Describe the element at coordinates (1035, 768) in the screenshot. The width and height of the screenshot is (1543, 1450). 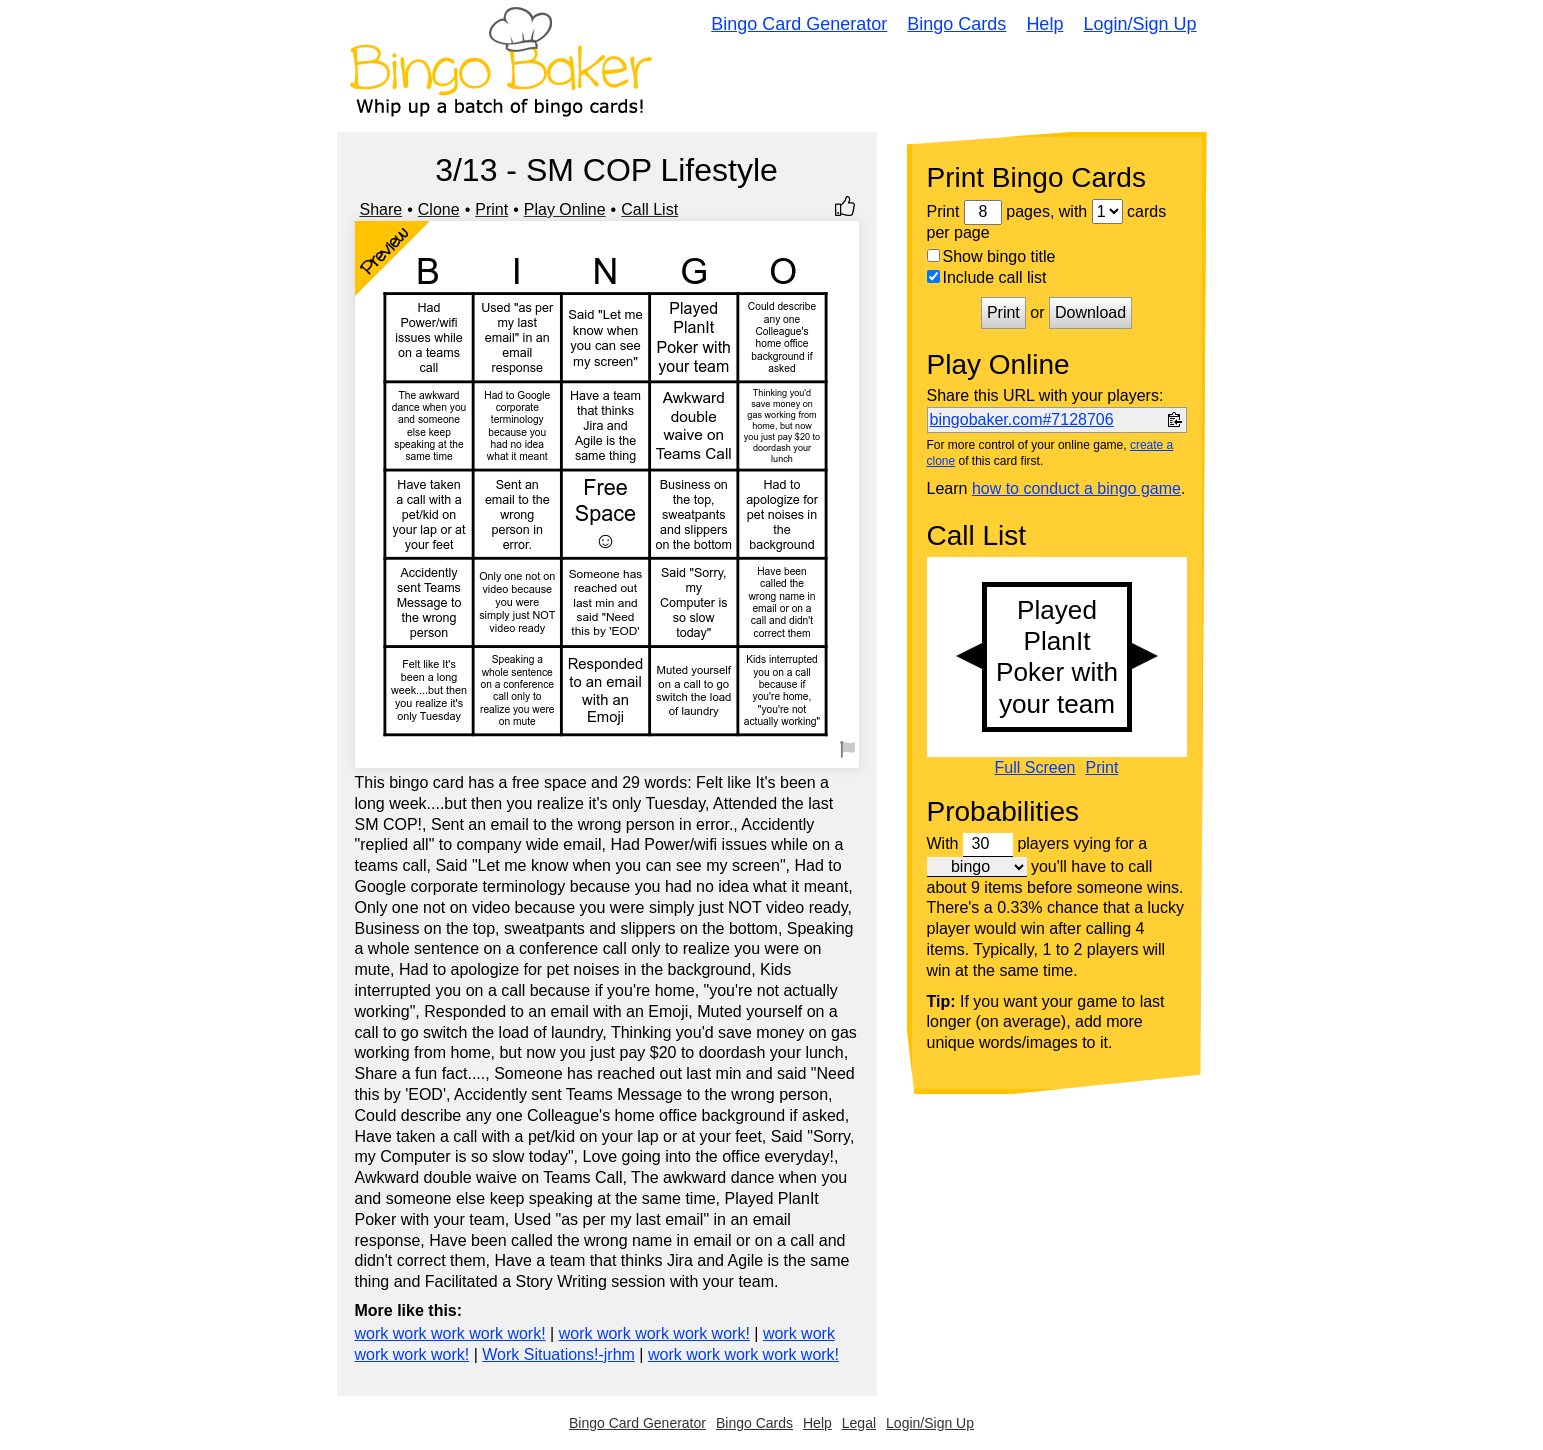
I see `Full Screen` at that location.